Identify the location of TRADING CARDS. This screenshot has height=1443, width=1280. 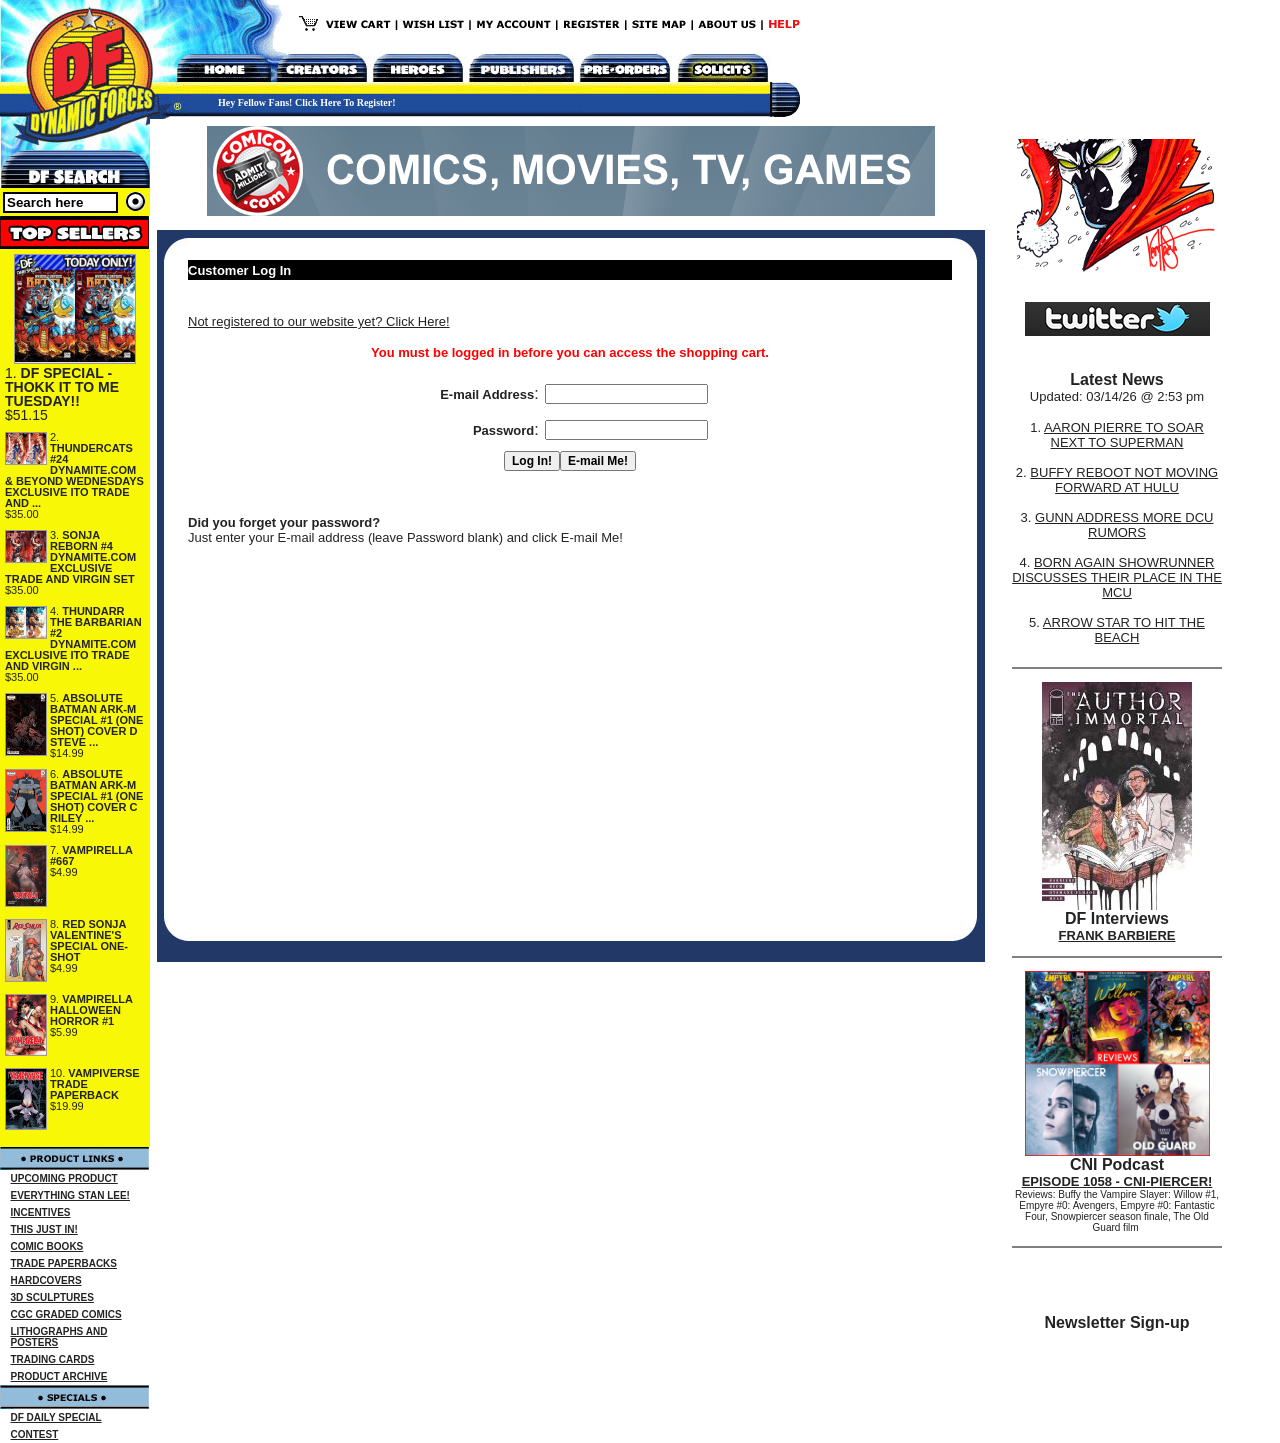
(53, 1359).